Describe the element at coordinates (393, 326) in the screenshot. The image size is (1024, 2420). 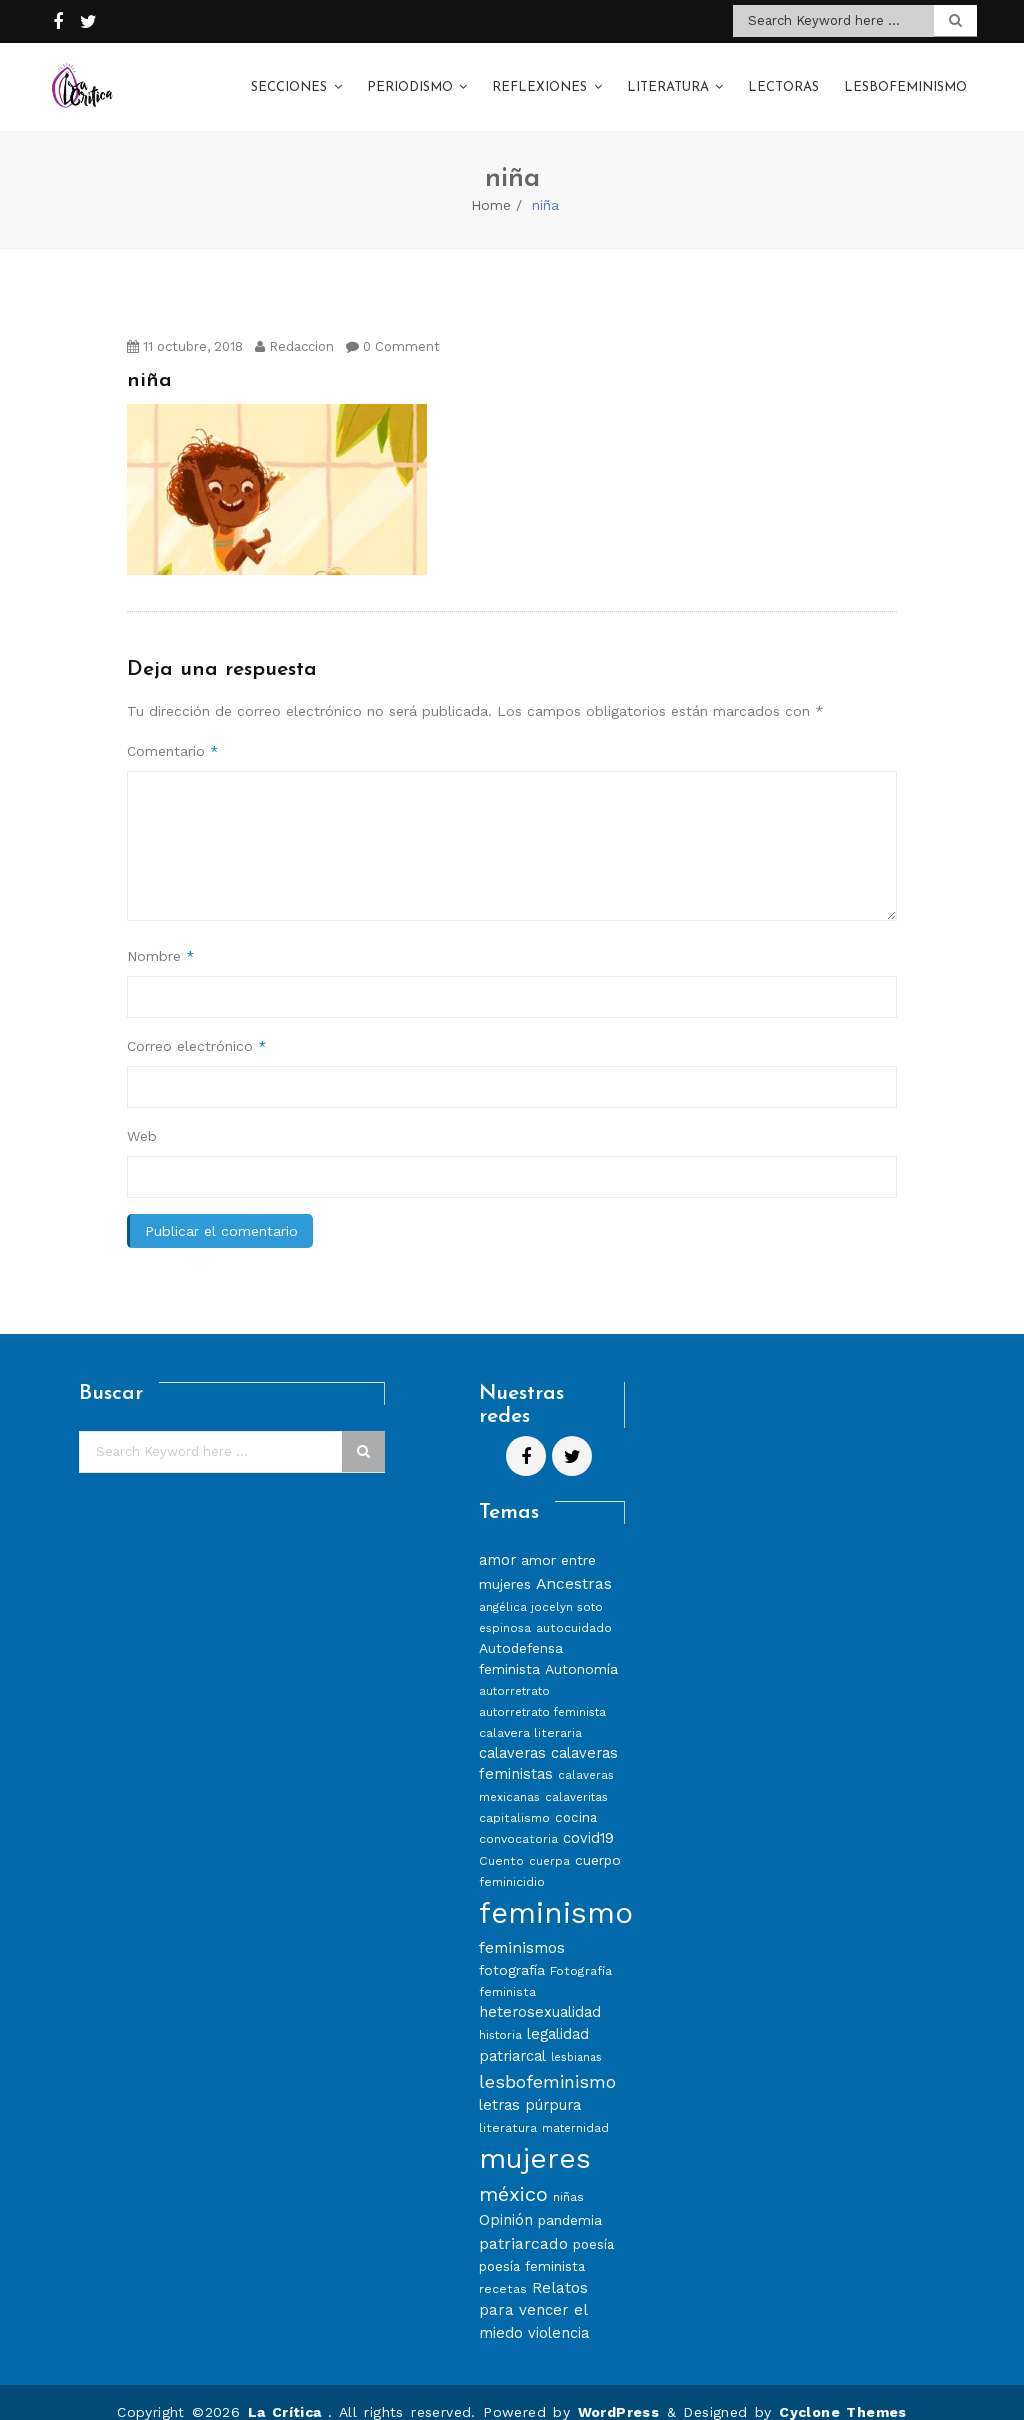
I see `0 Comment` at that location.